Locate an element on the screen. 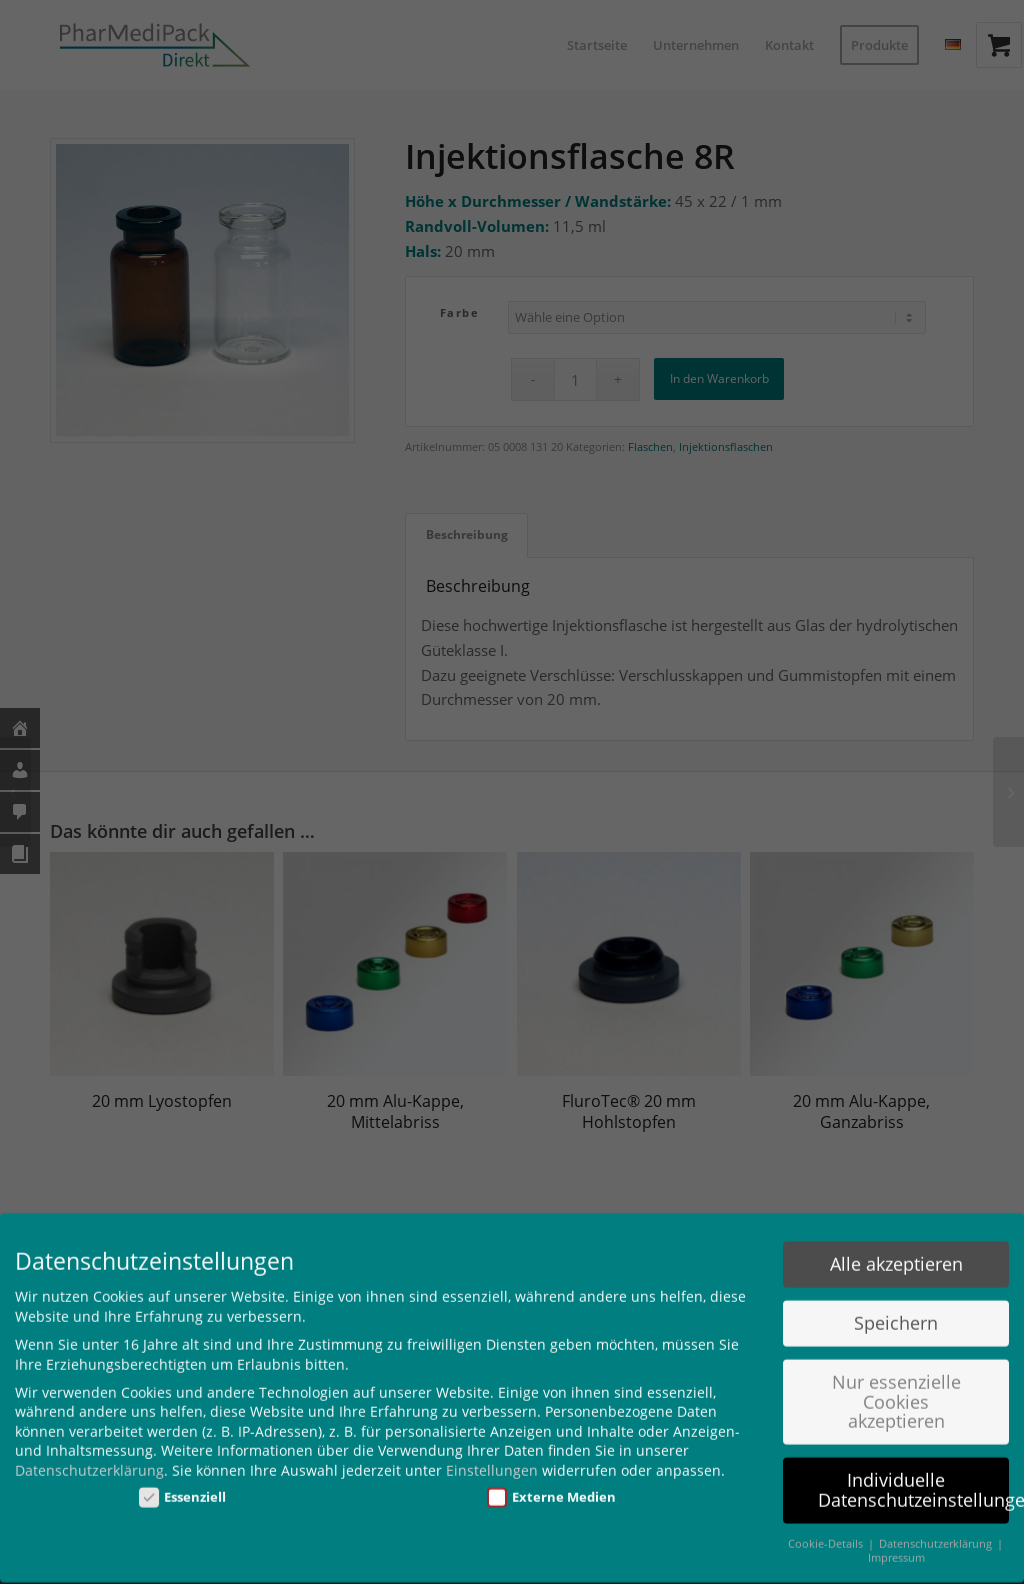  Impressum is located at coordinates (896, 1540).